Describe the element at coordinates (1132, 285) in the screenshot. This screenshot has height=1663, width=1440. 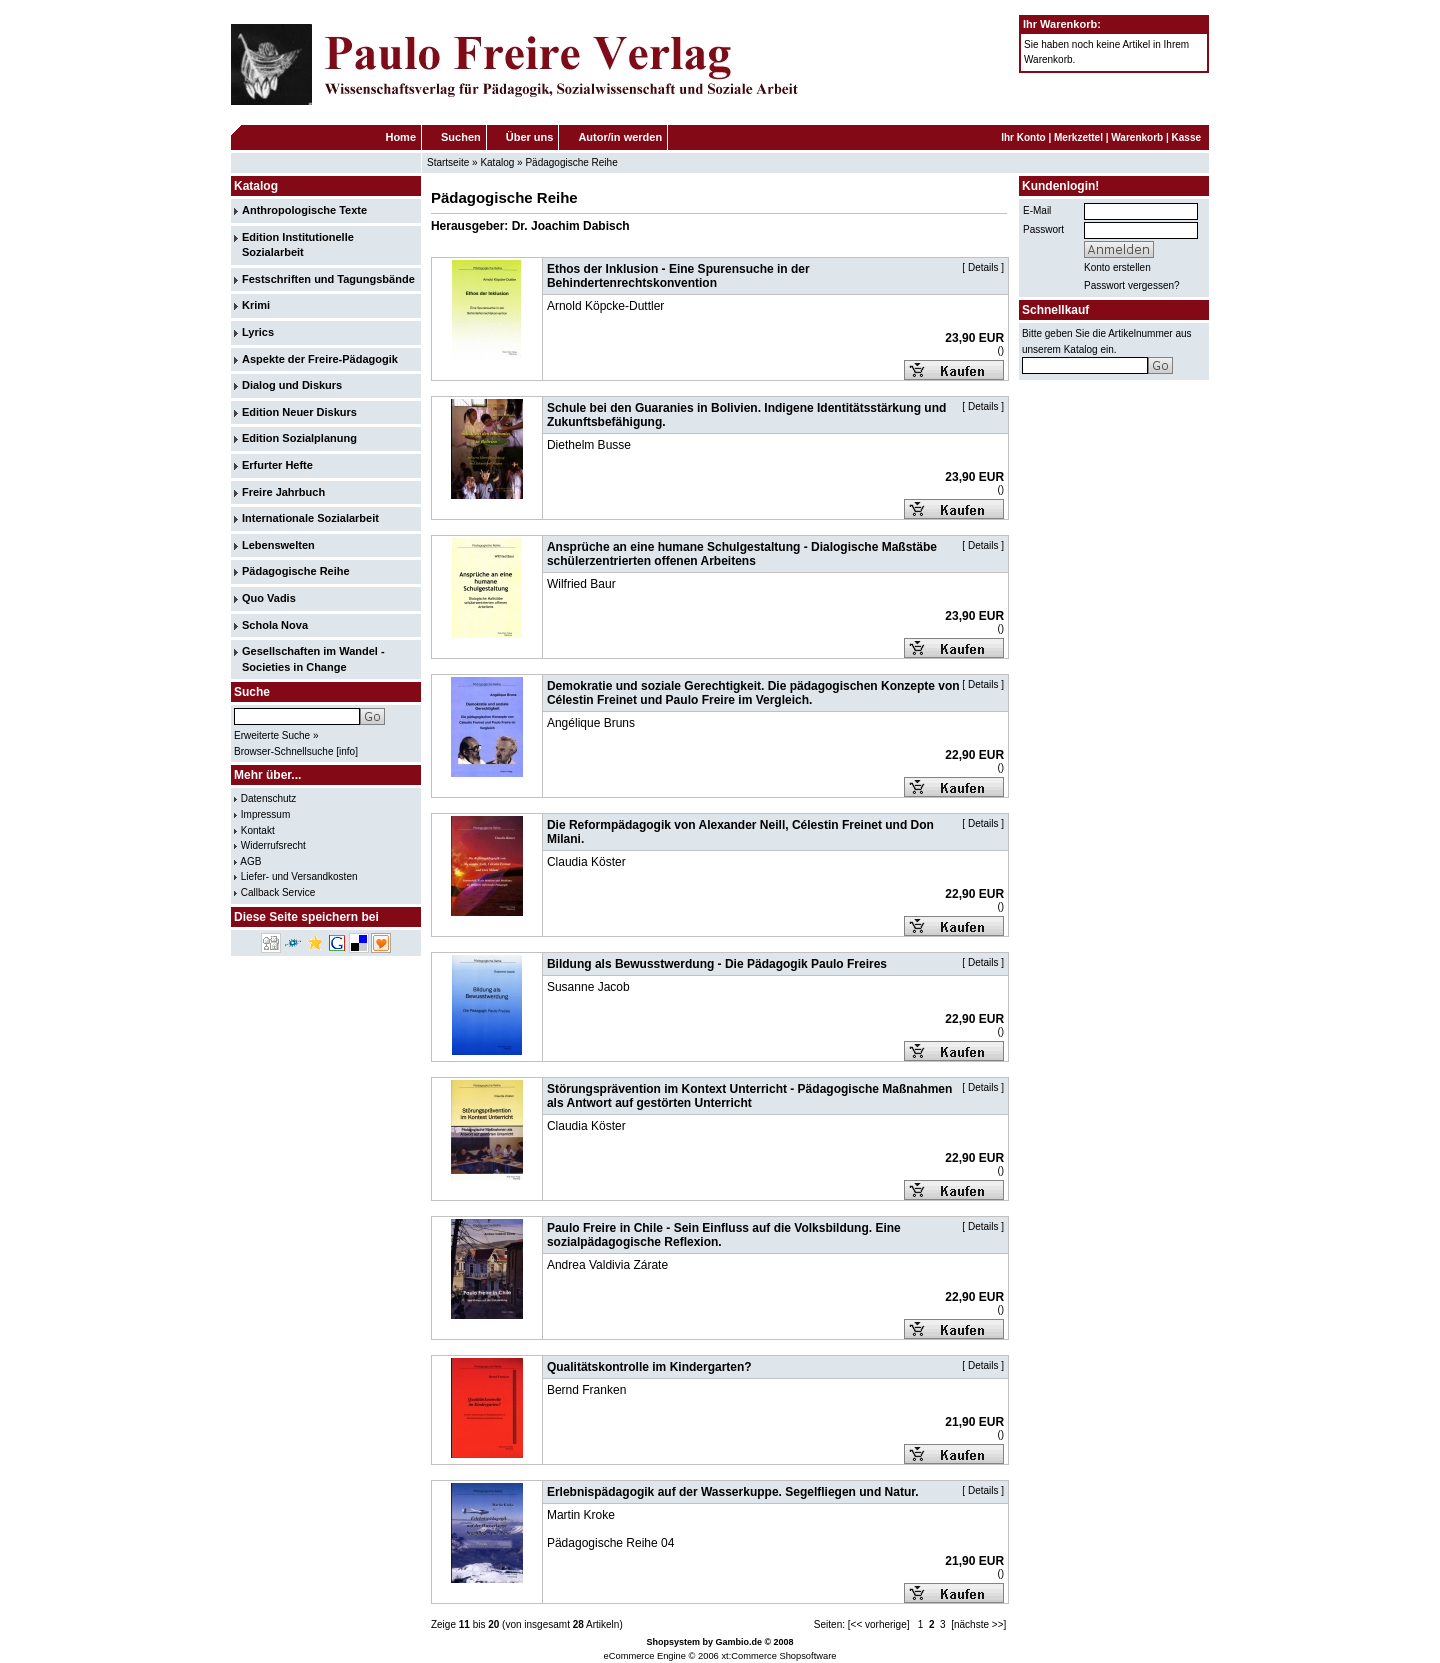
I see `Passwort vergessen?` at that location.